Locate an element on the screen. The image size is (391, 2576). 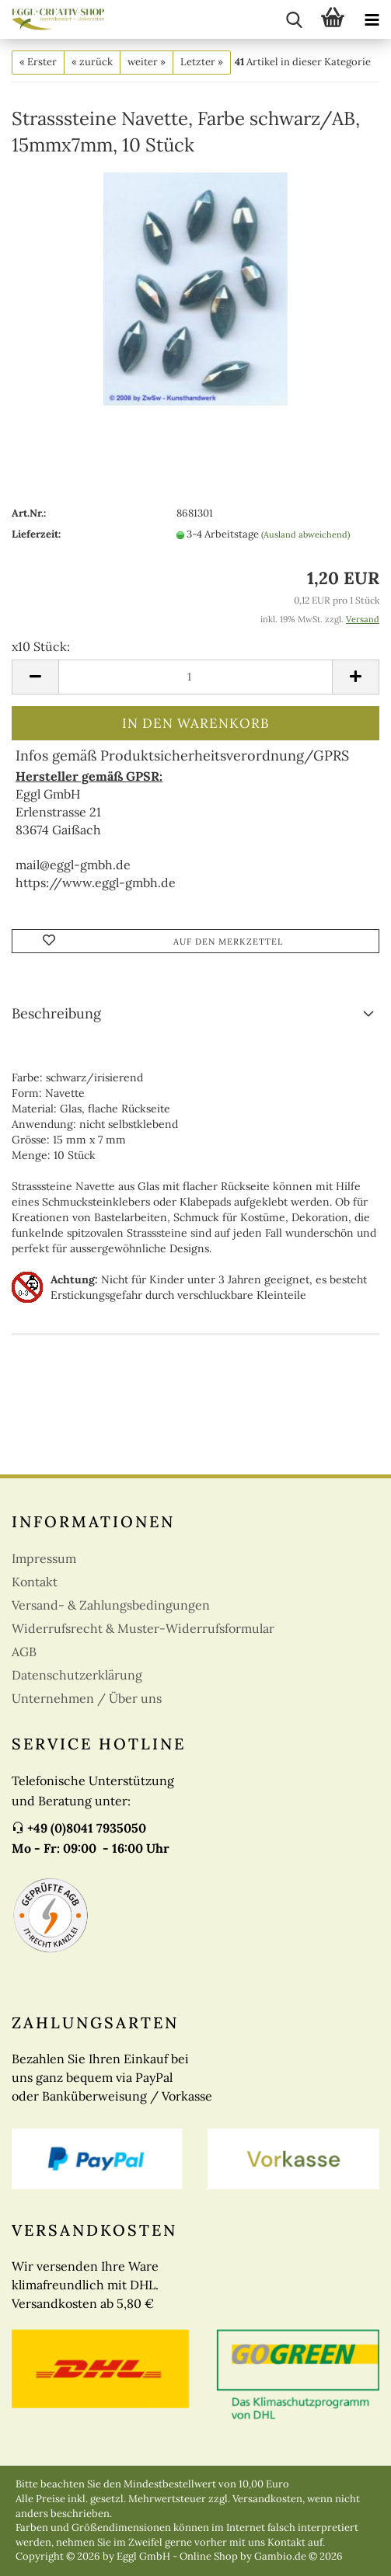
« Erster is located at coordinates (38, 61).